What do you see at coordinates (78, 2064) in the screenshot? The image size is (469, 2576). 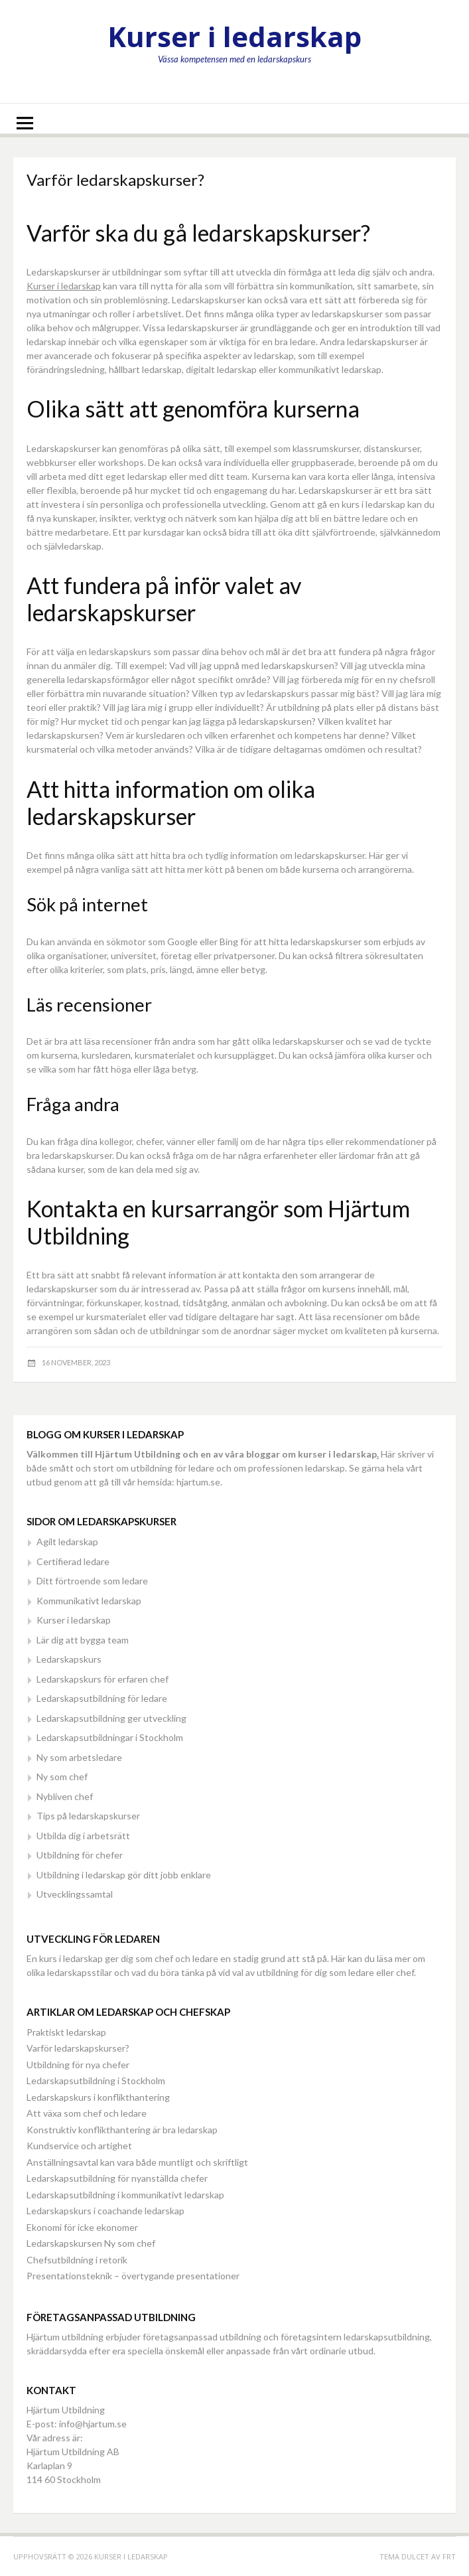 I see `Utbildning för nya chefer` at bounding box center [78, 2064].